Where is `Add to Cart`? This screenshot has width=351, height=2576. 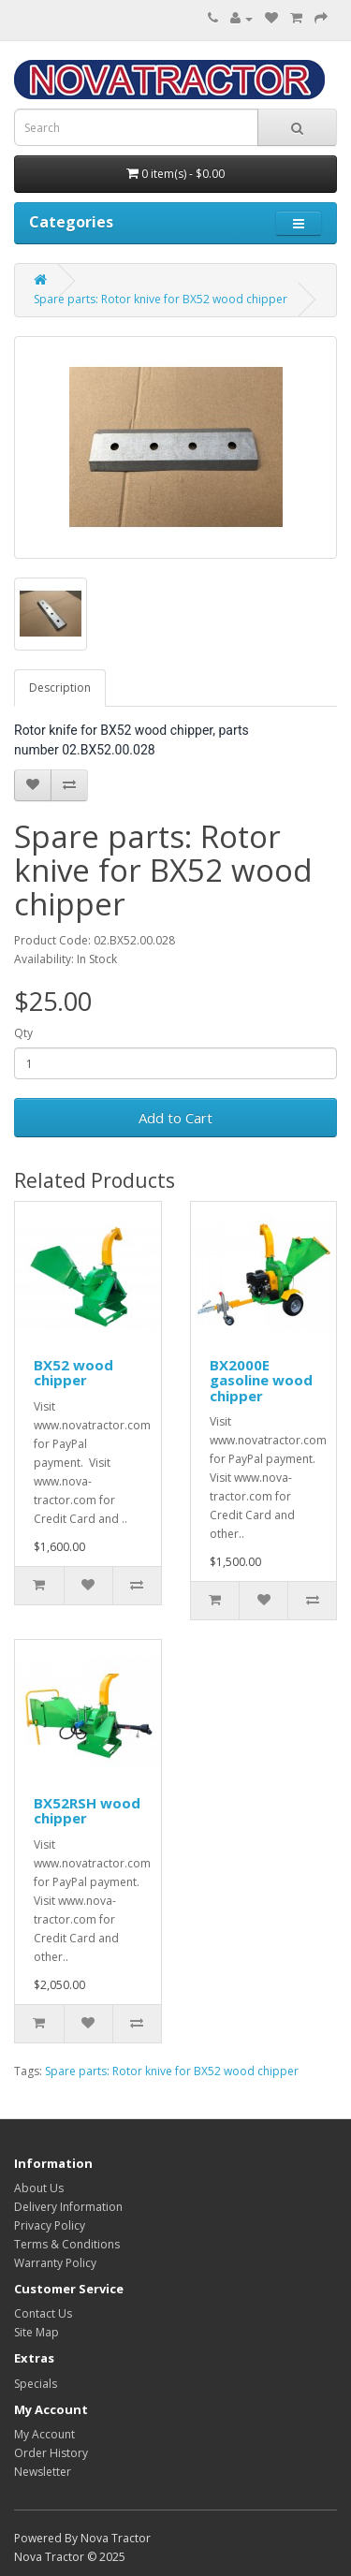
Add to Cart is located at coordinates (175, 1117).